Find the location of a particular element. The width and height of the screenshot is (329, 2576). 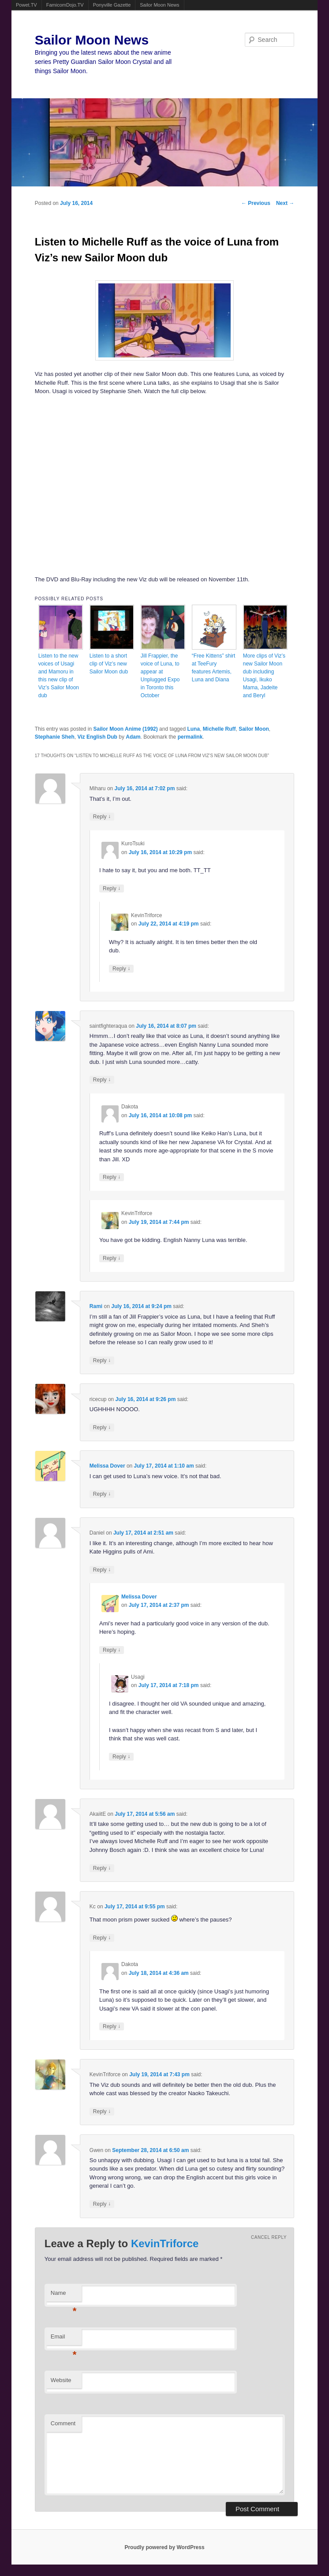

Reply [Reply to Dakota] is located at coordinates (111, 1177).